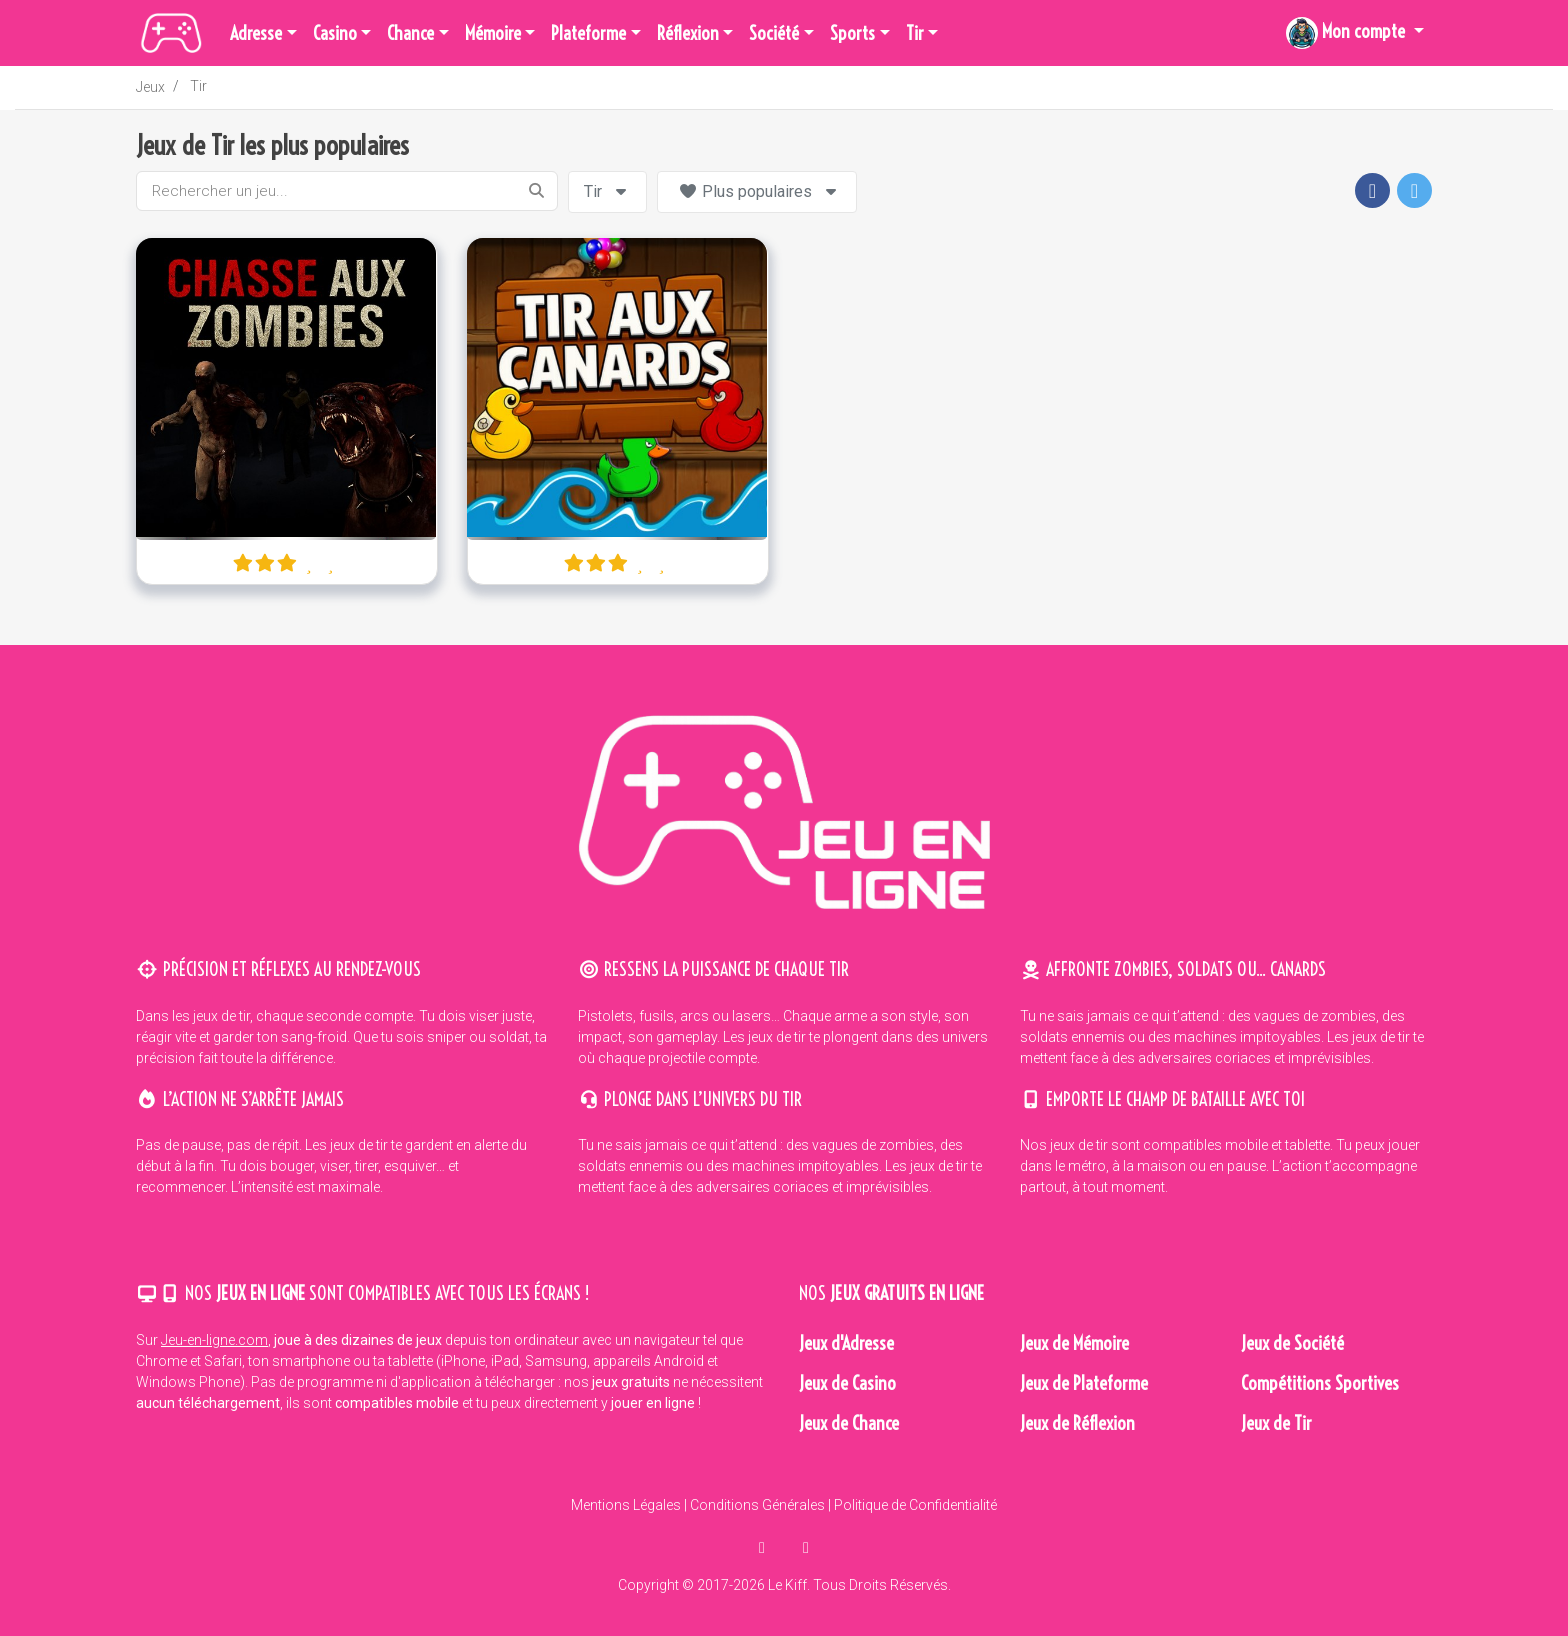 This screenshot has height=1636, width=1568. I want to click on Politique de Confidentialité, so click(915, 1505).